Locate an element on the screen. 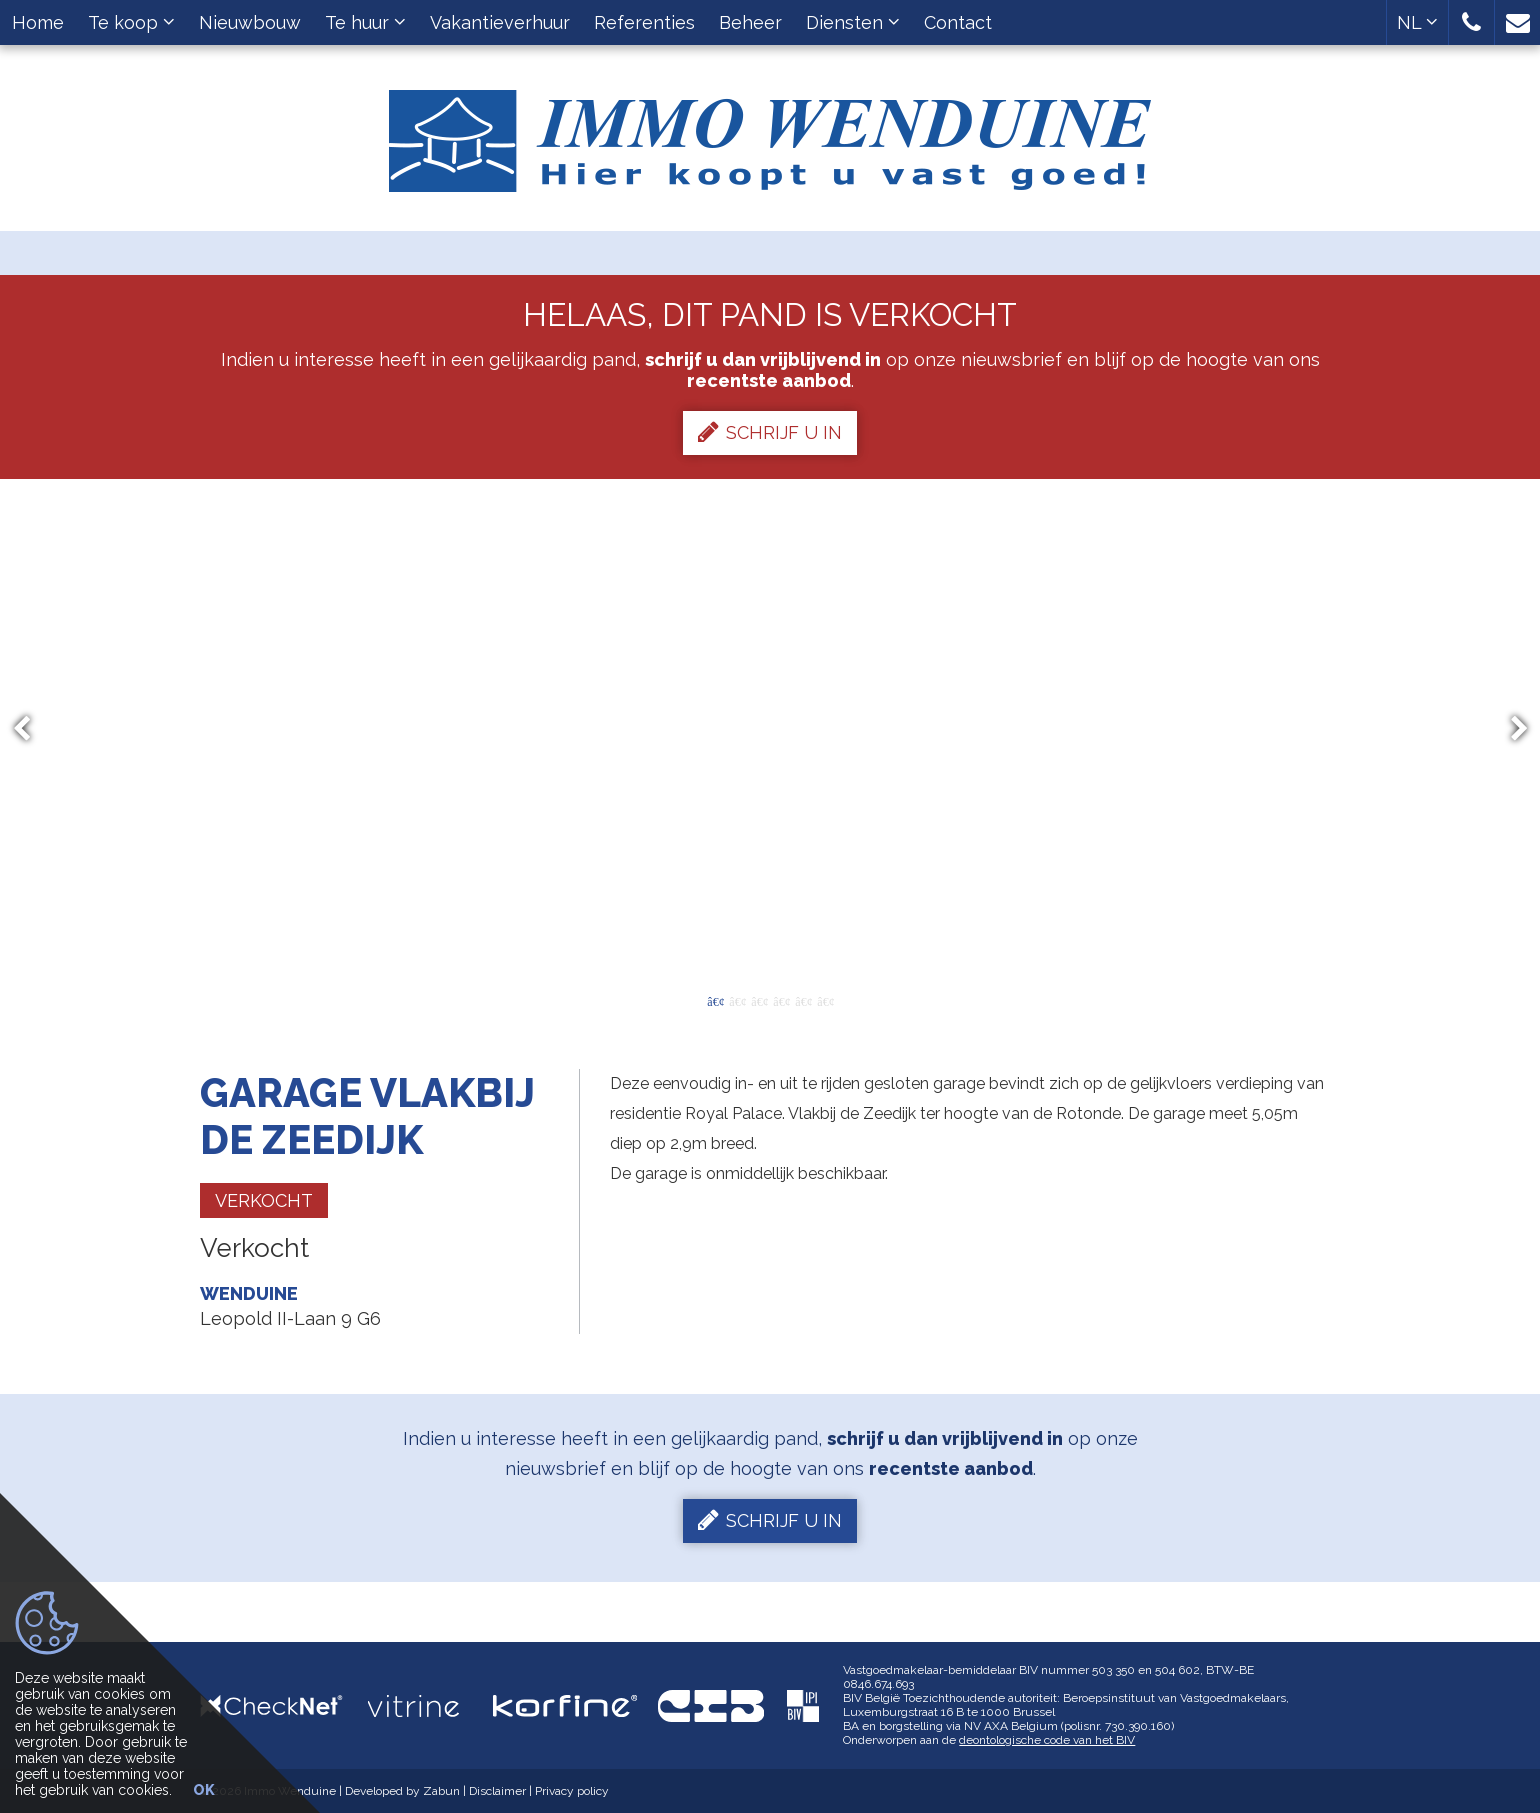  2 [button] is located at coordinates (737, 1000).